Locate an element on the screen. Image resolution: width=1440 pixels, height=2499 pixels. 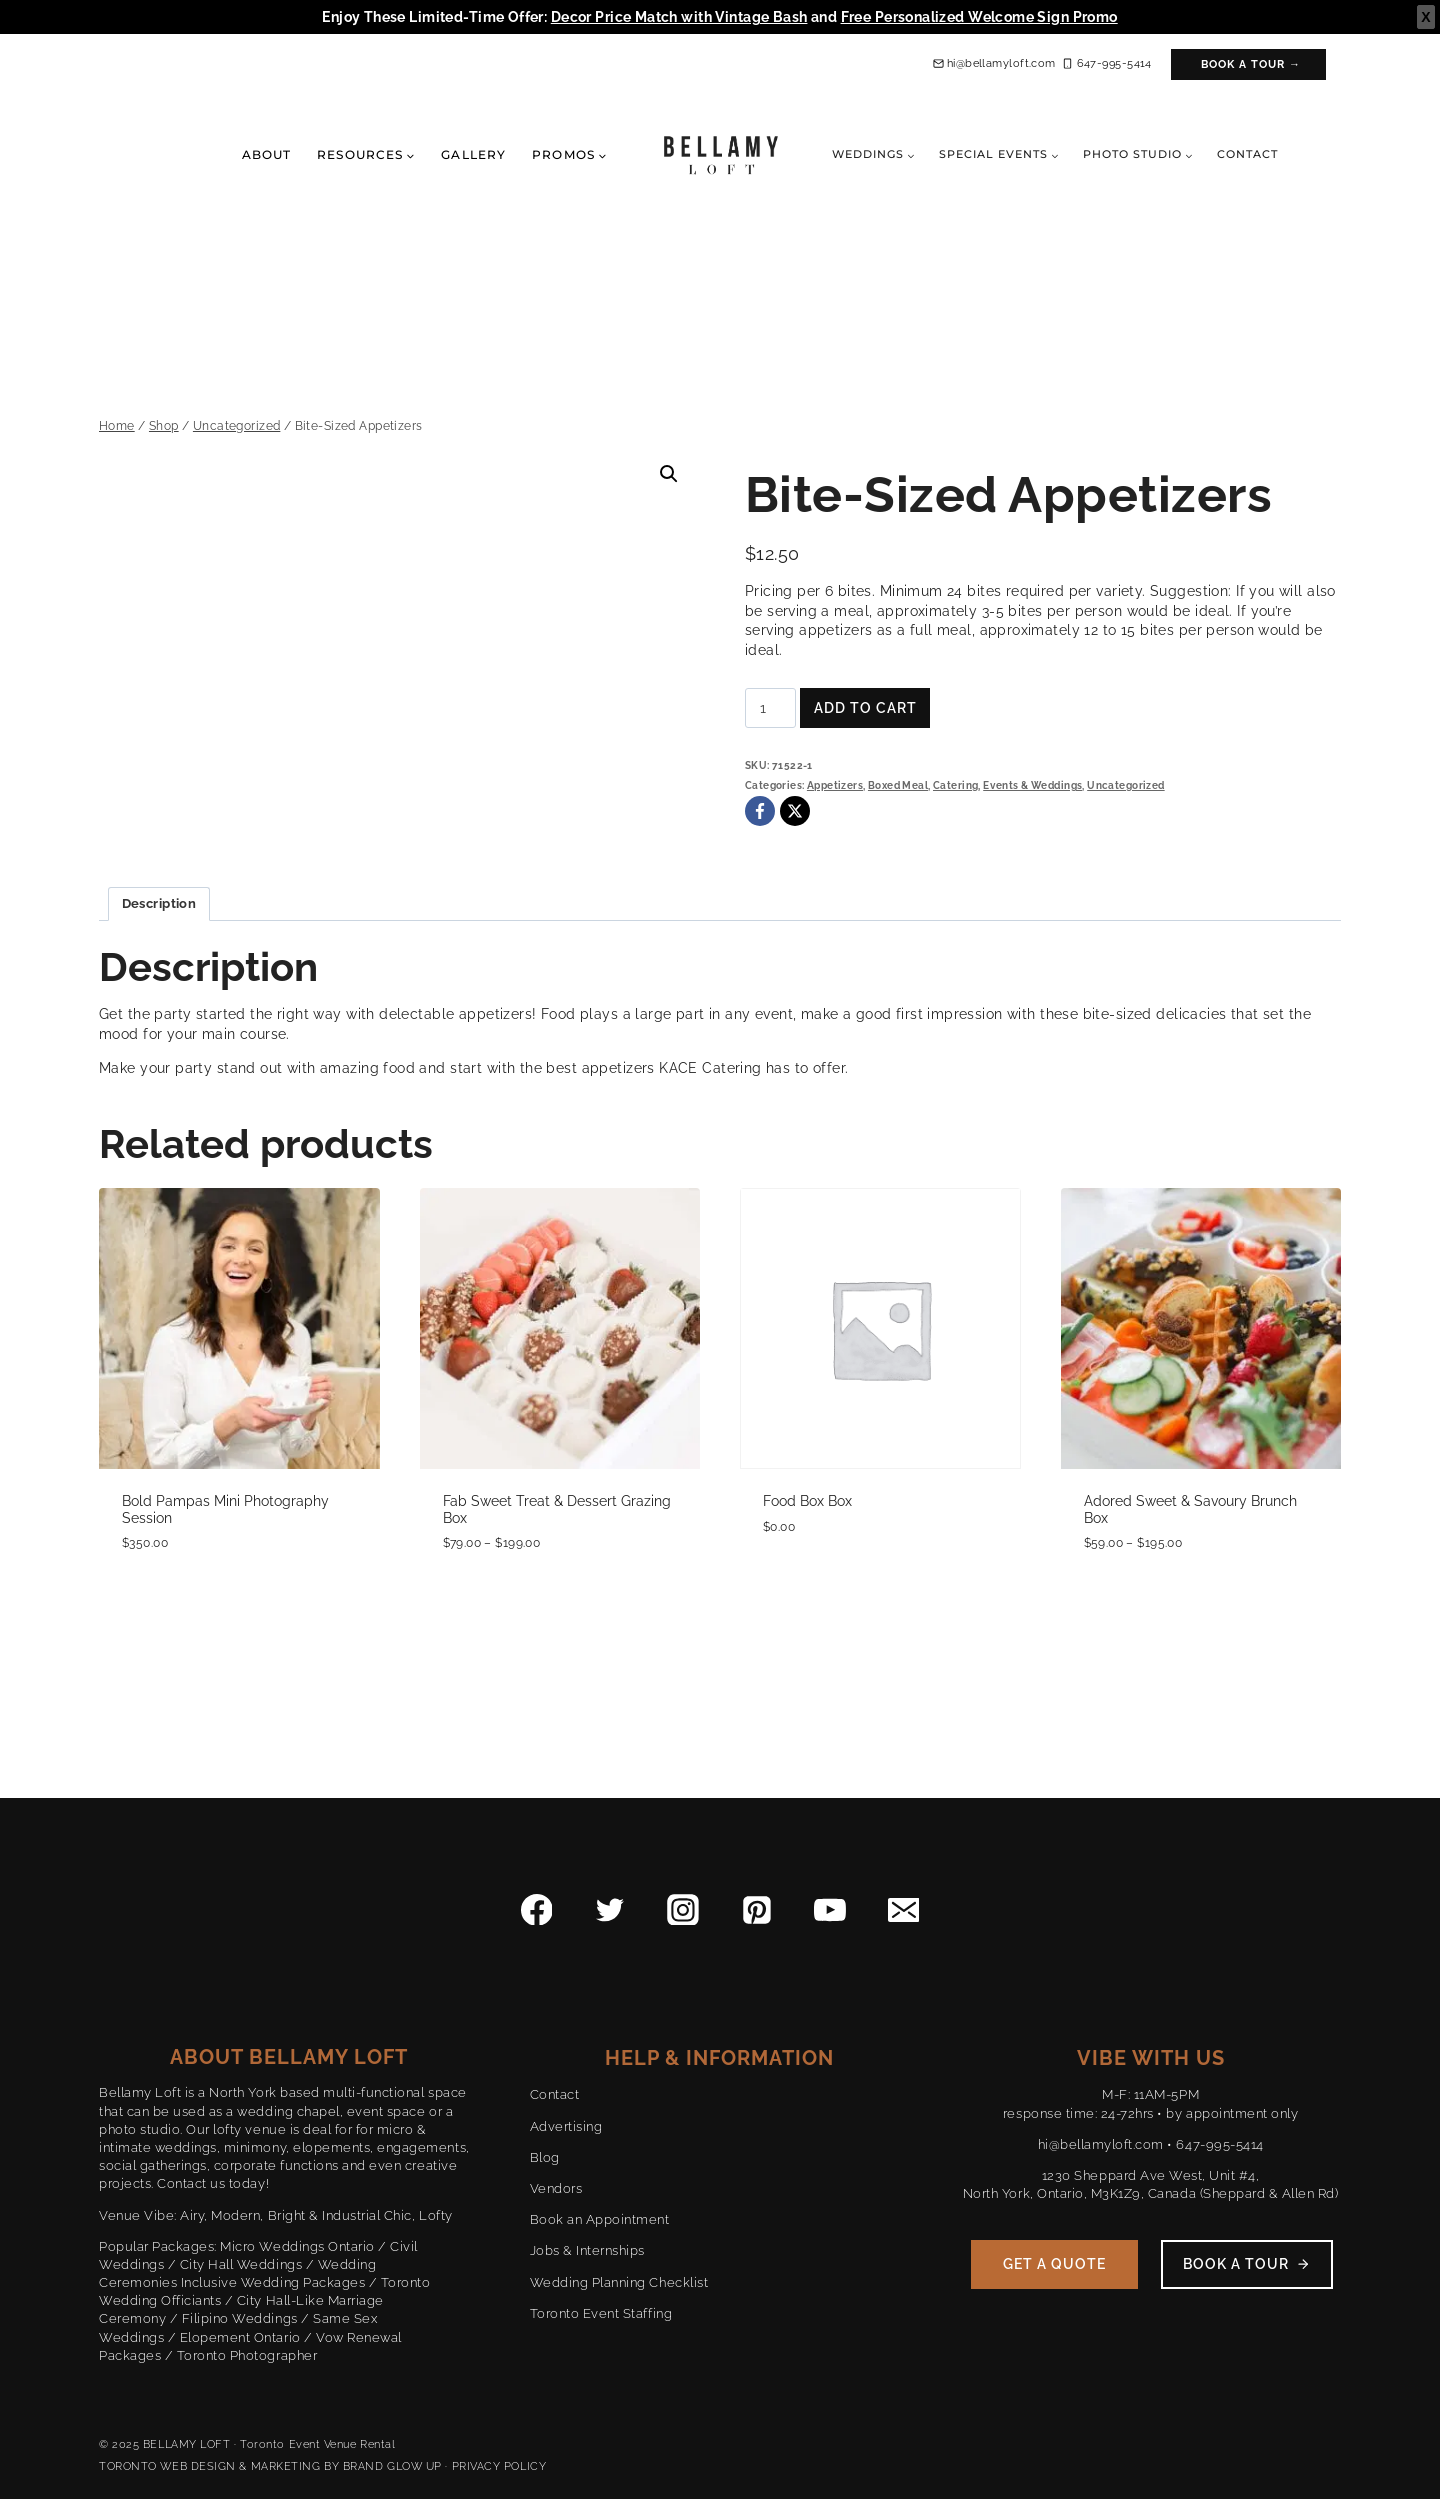
Filipino Weddings is located at coordinates (240, 2318).